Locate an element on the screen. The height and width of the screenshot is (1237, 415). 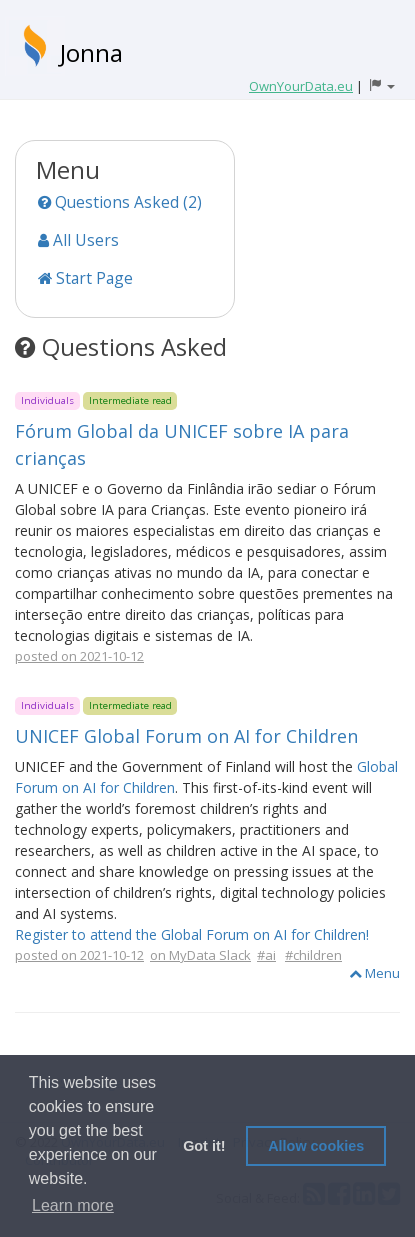
#ai is located at coordinates (266, 955).